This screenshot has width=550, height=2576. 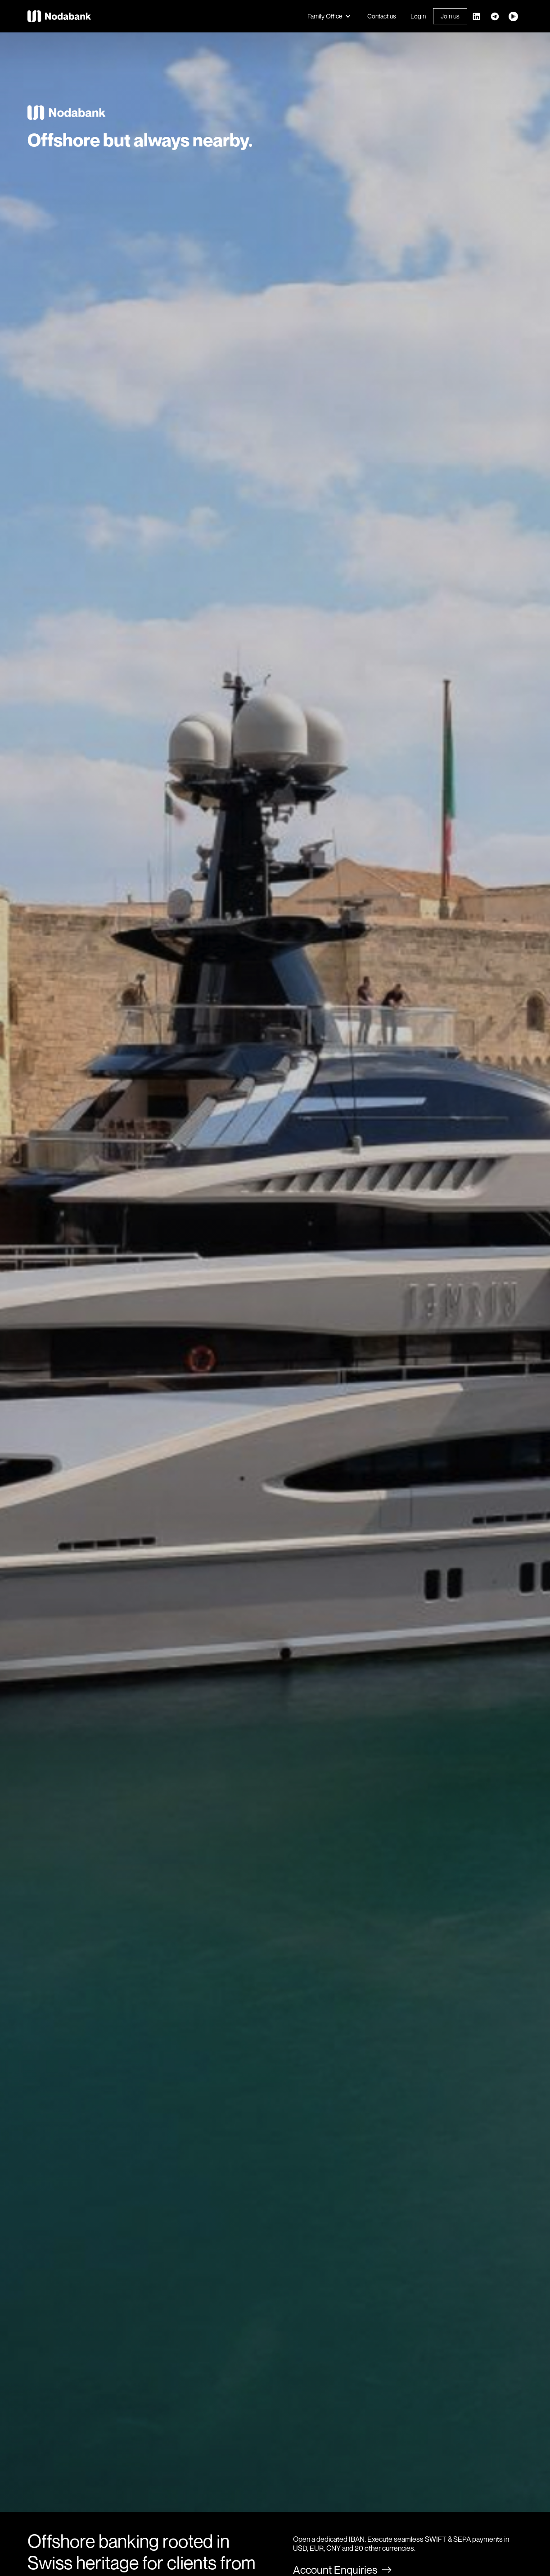 What do you see at coordinates (418, 16) in the screenshot?
I see `Login` at bounding box center [418, 16].